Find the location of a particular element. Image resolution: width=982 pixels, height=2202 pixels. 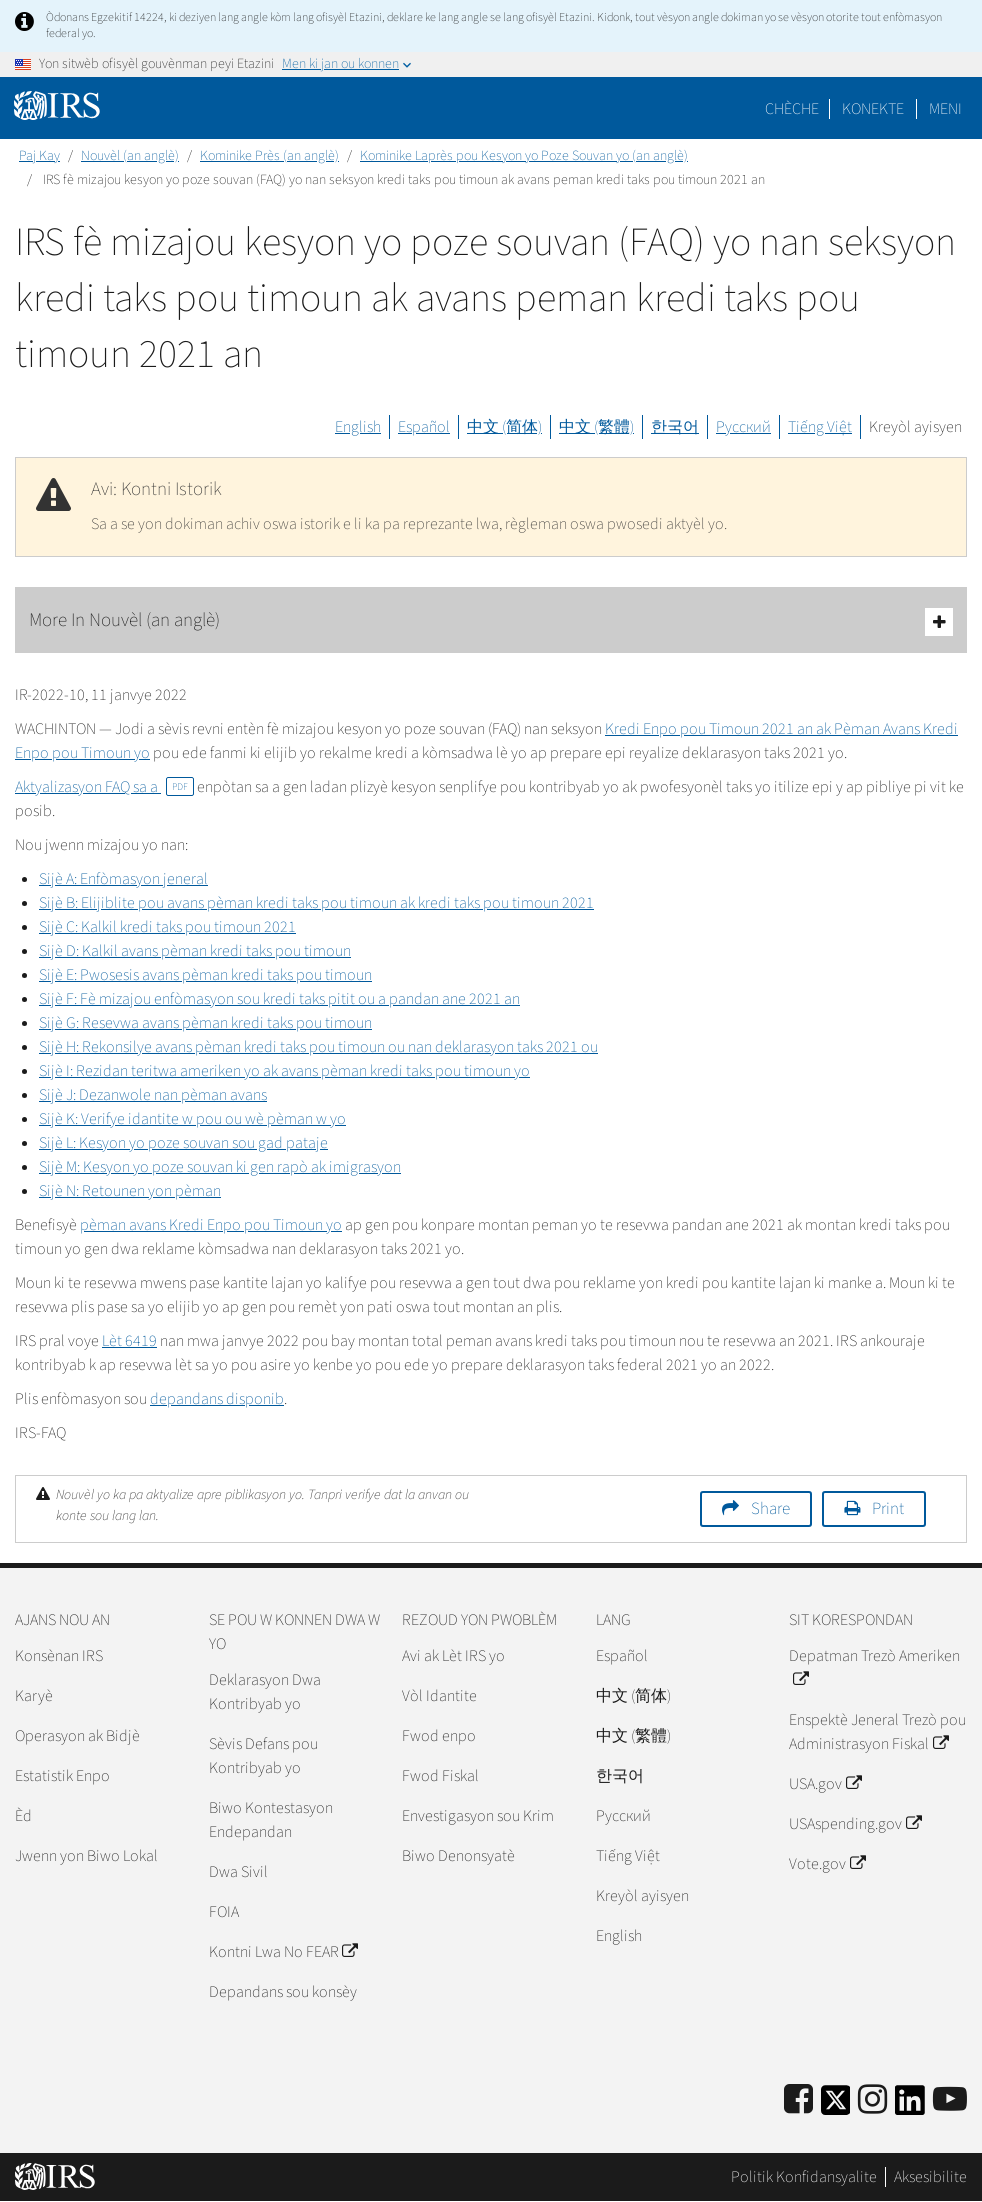

中文 (简体) is located at coordinates (504, 427).